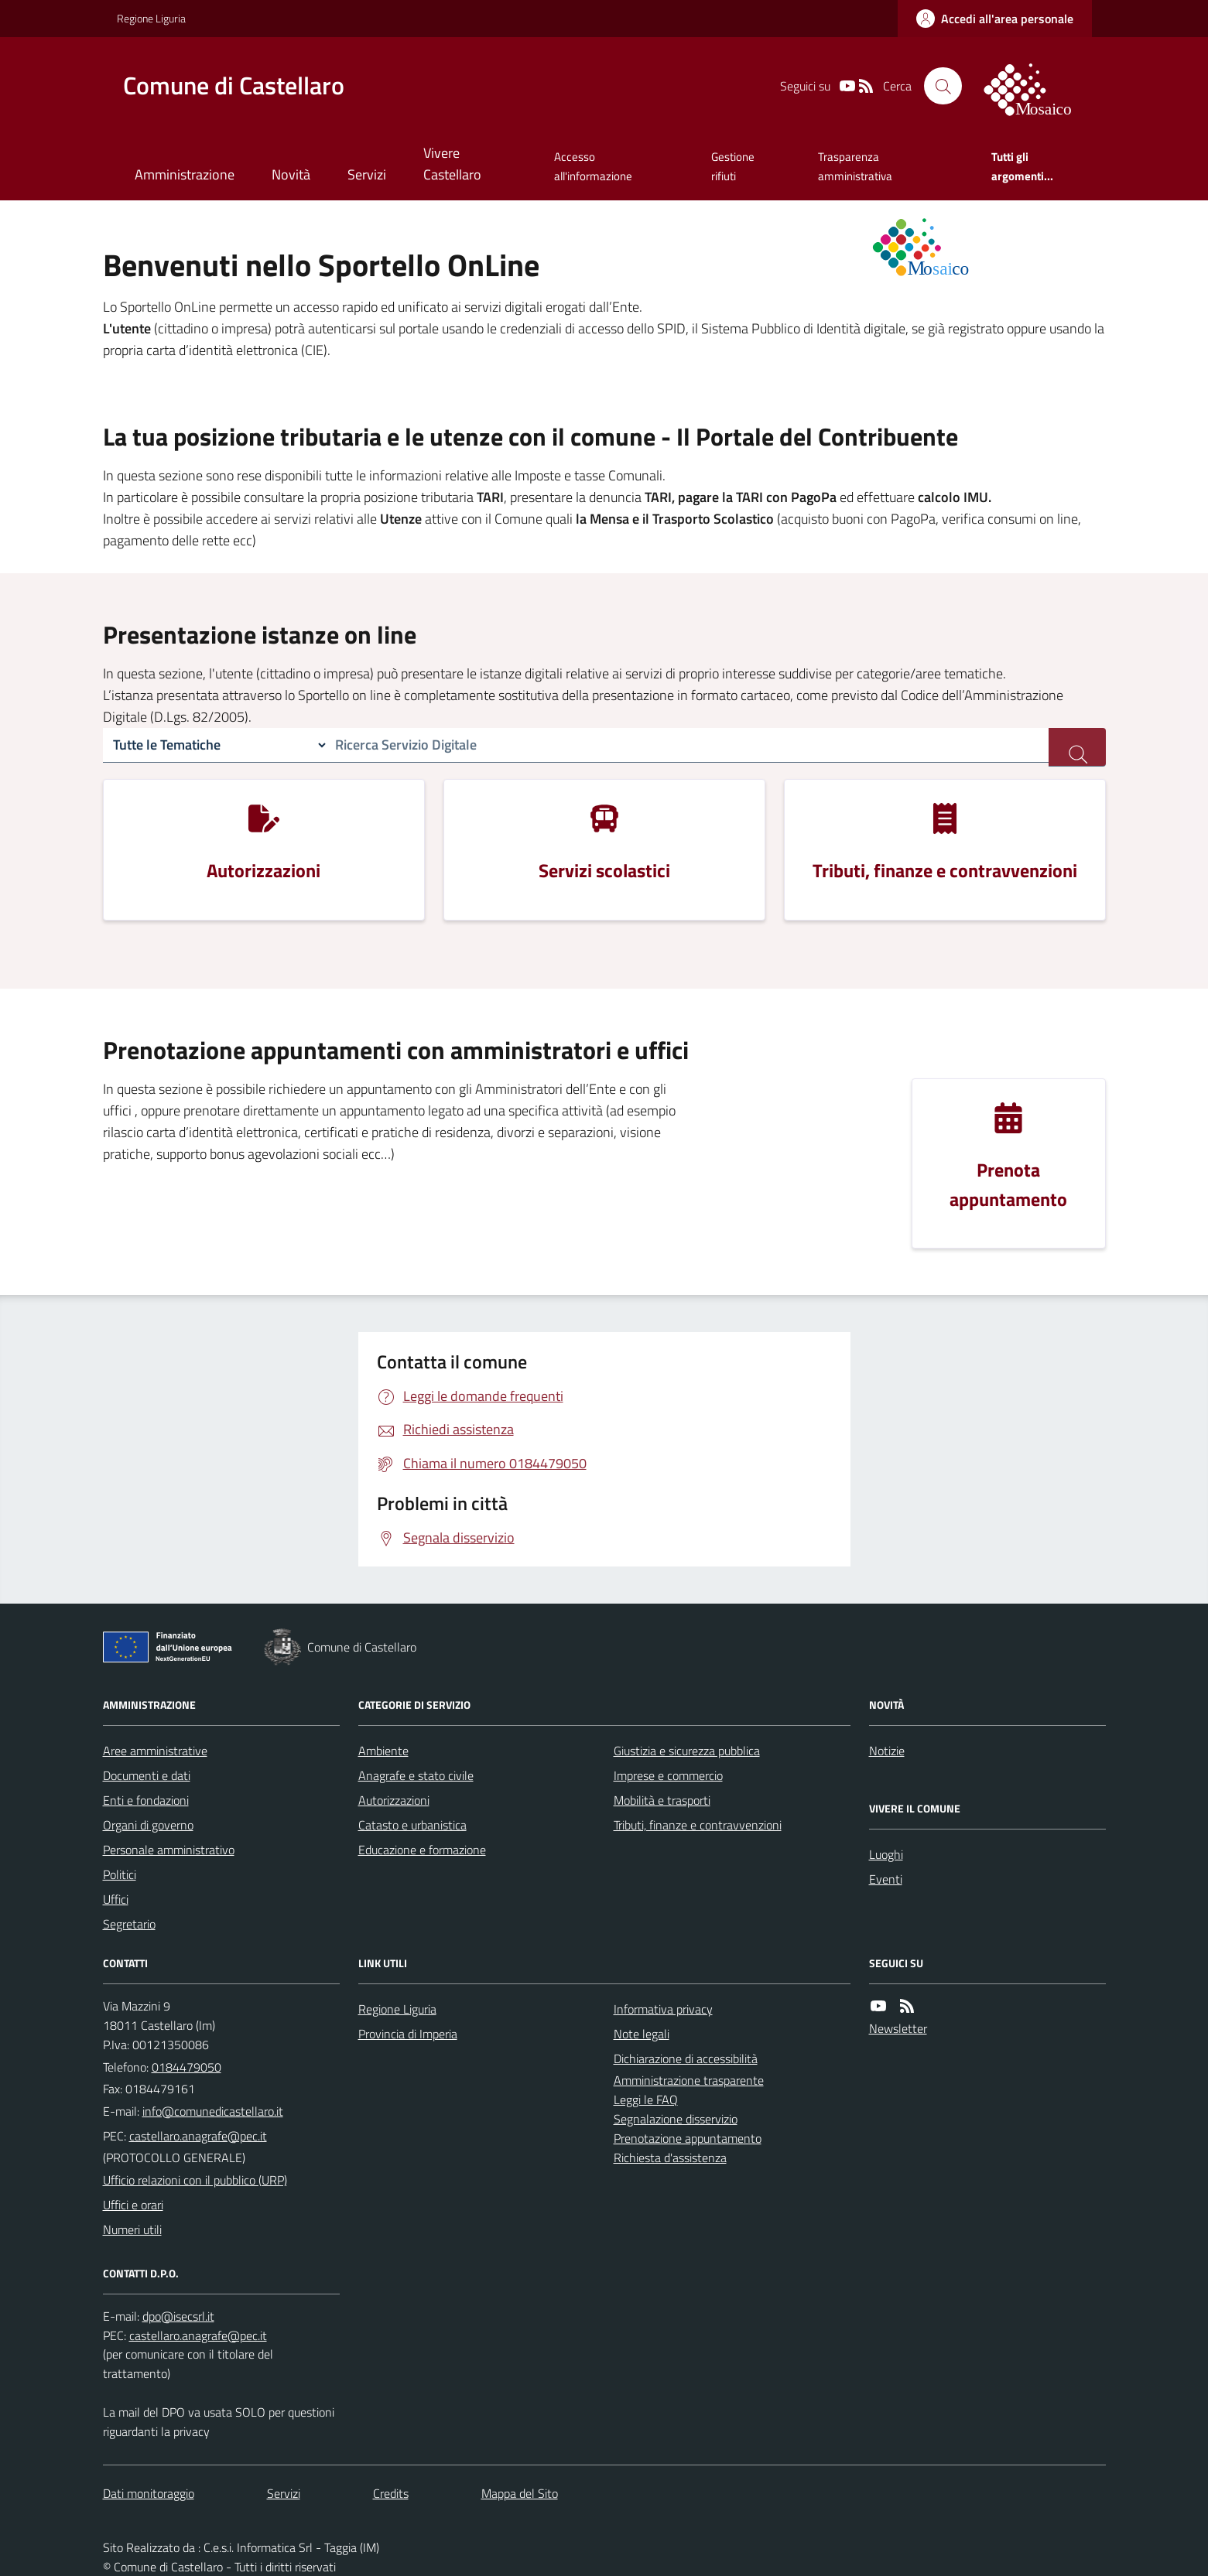  I want to click on Amministrazione, so click(184, 174).